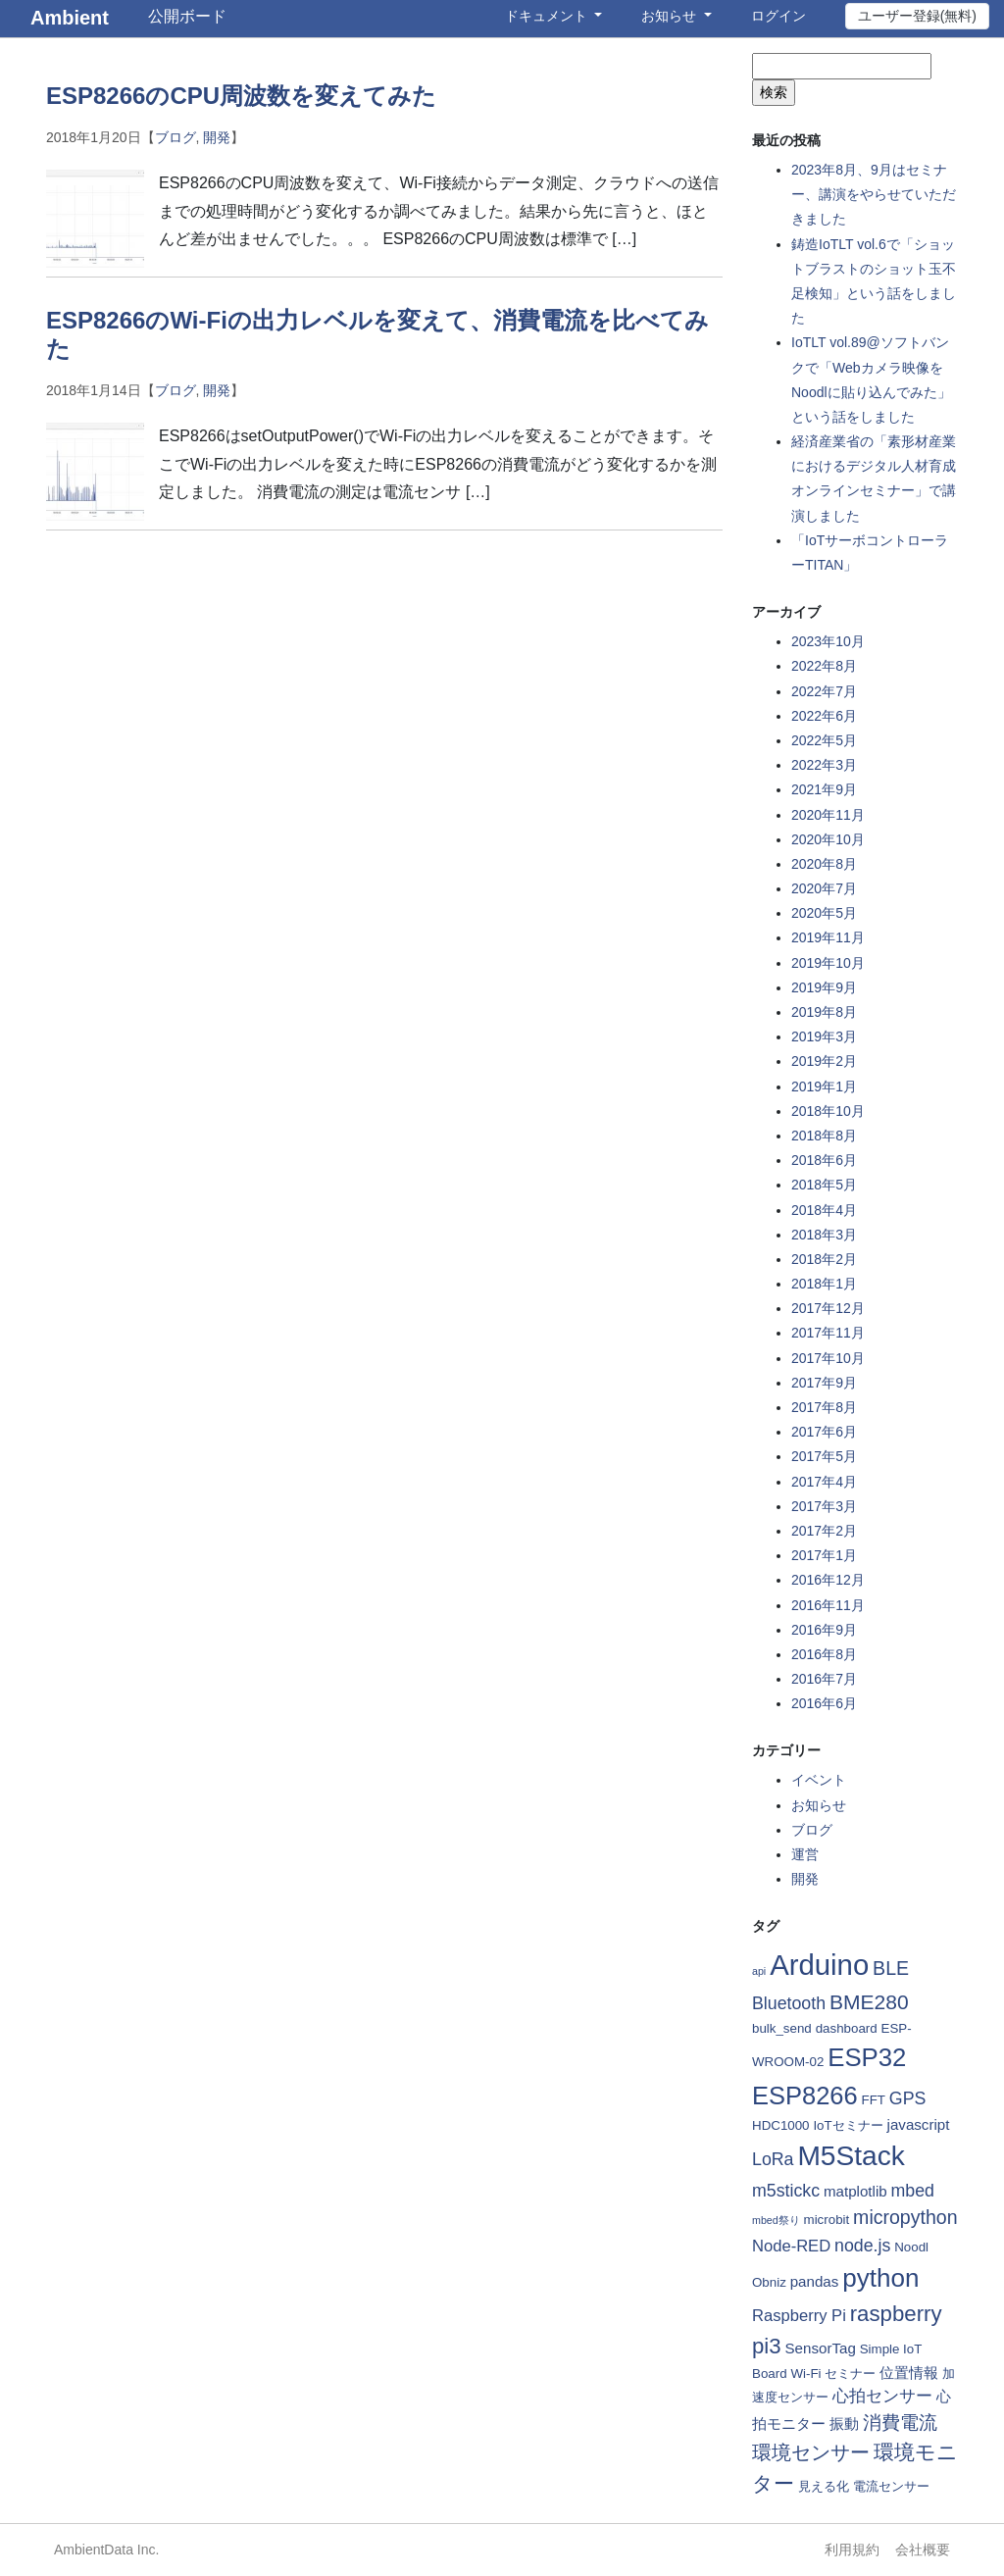  I want to click on 2019年11月, so click(828, 937).